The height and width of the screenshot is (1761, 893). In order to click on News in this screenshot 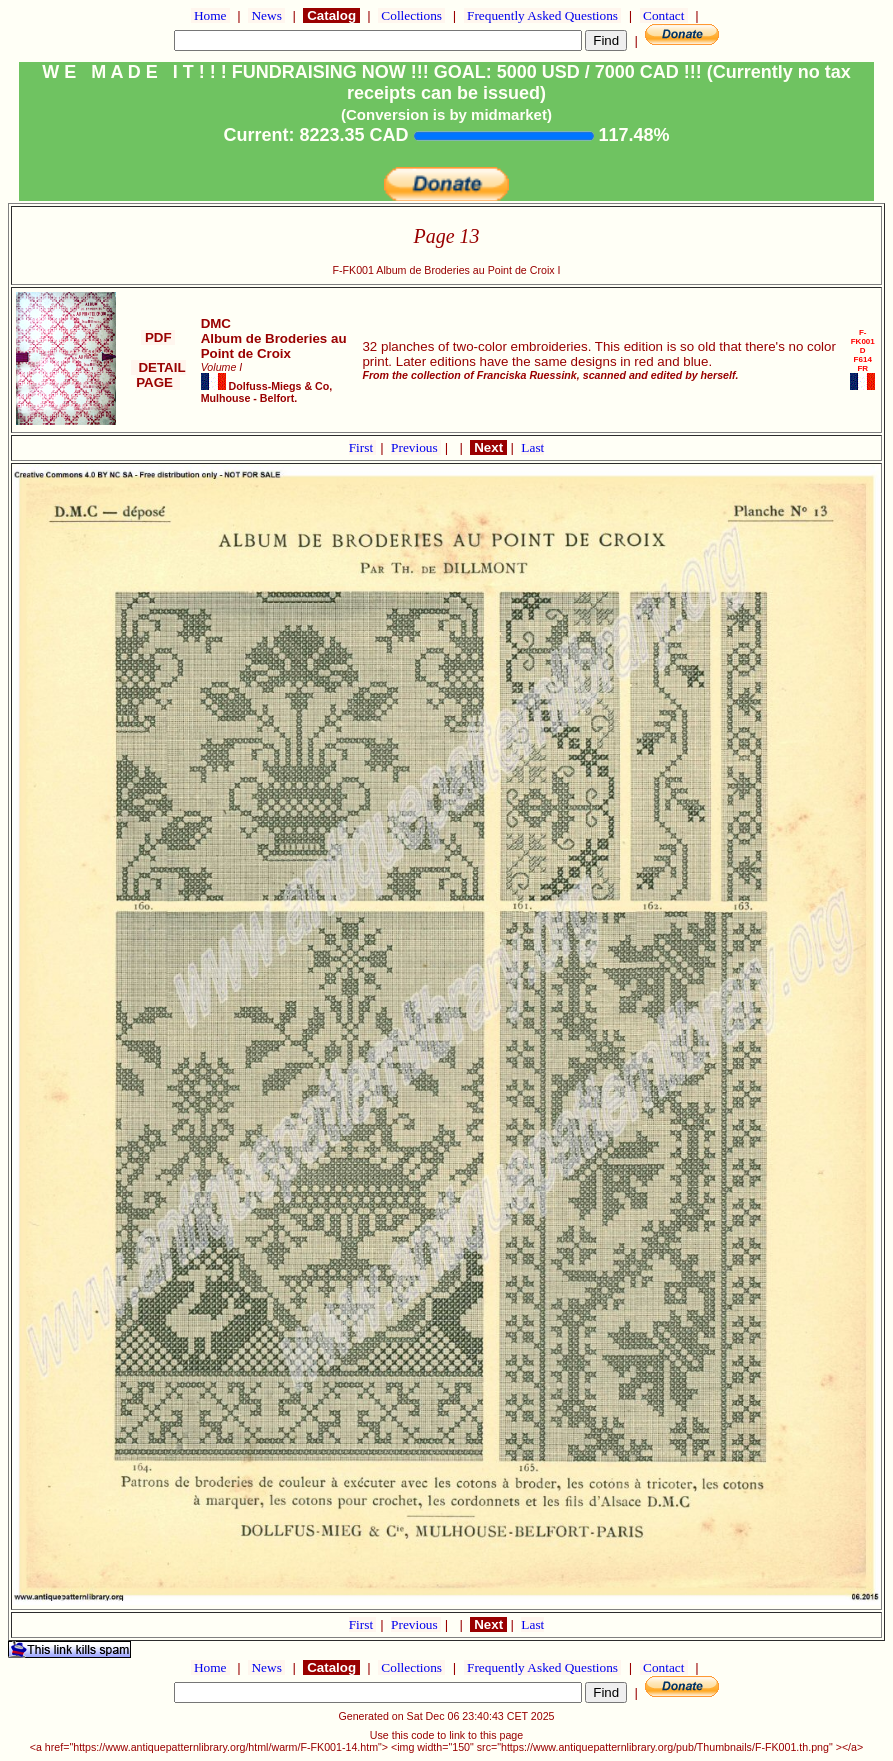, I will do `click(266, 15)`.